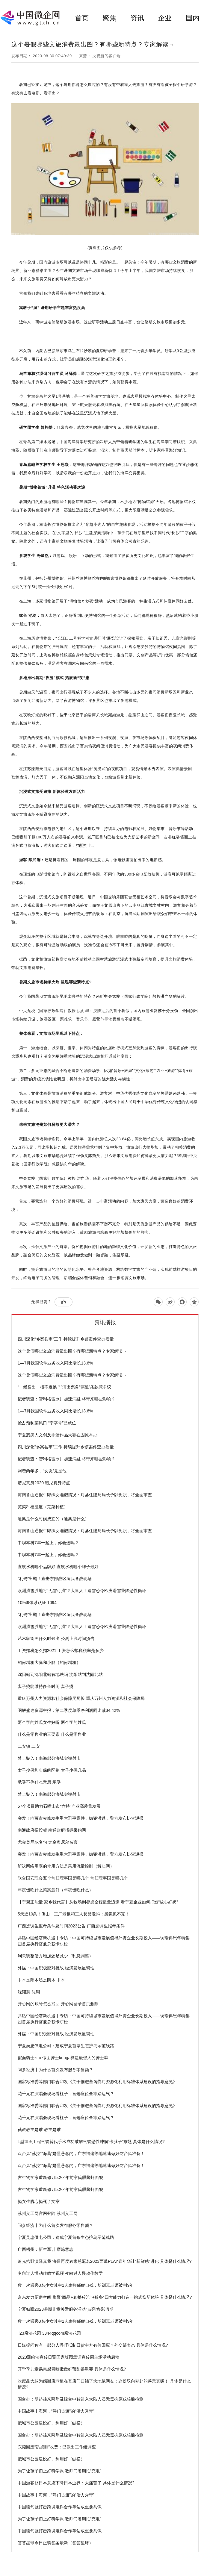  I want to click on 苏州义工网官网登陆 苏州义工网, so click(48, 2213).